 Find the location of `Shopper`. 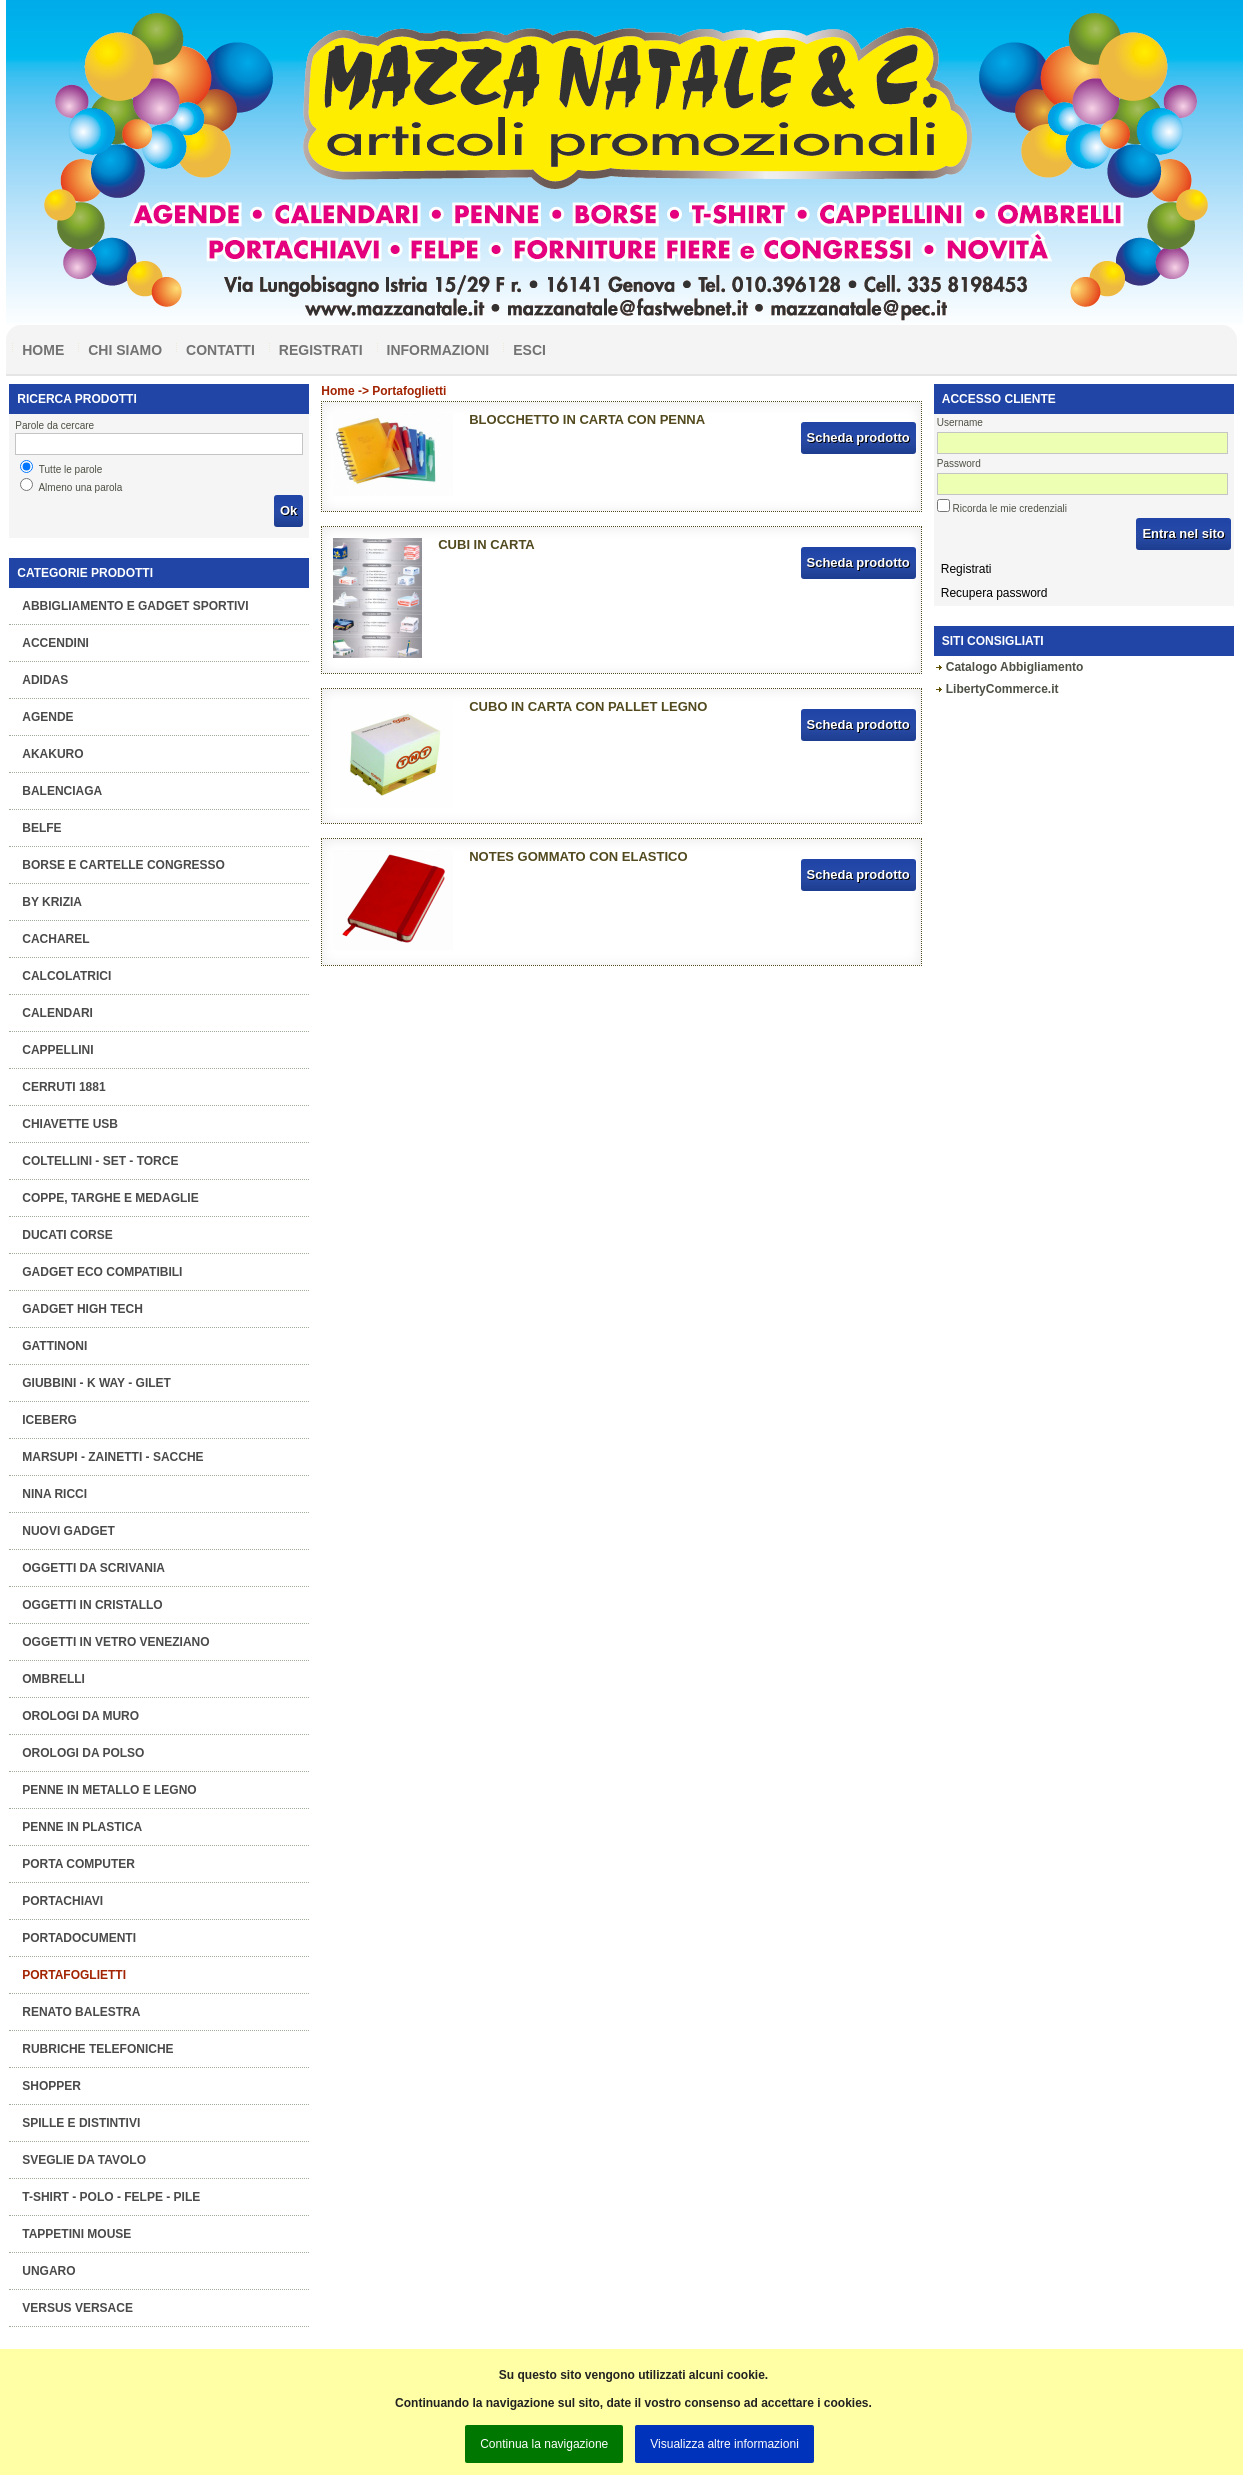

Shopper is located at coordinates (51, 2086).